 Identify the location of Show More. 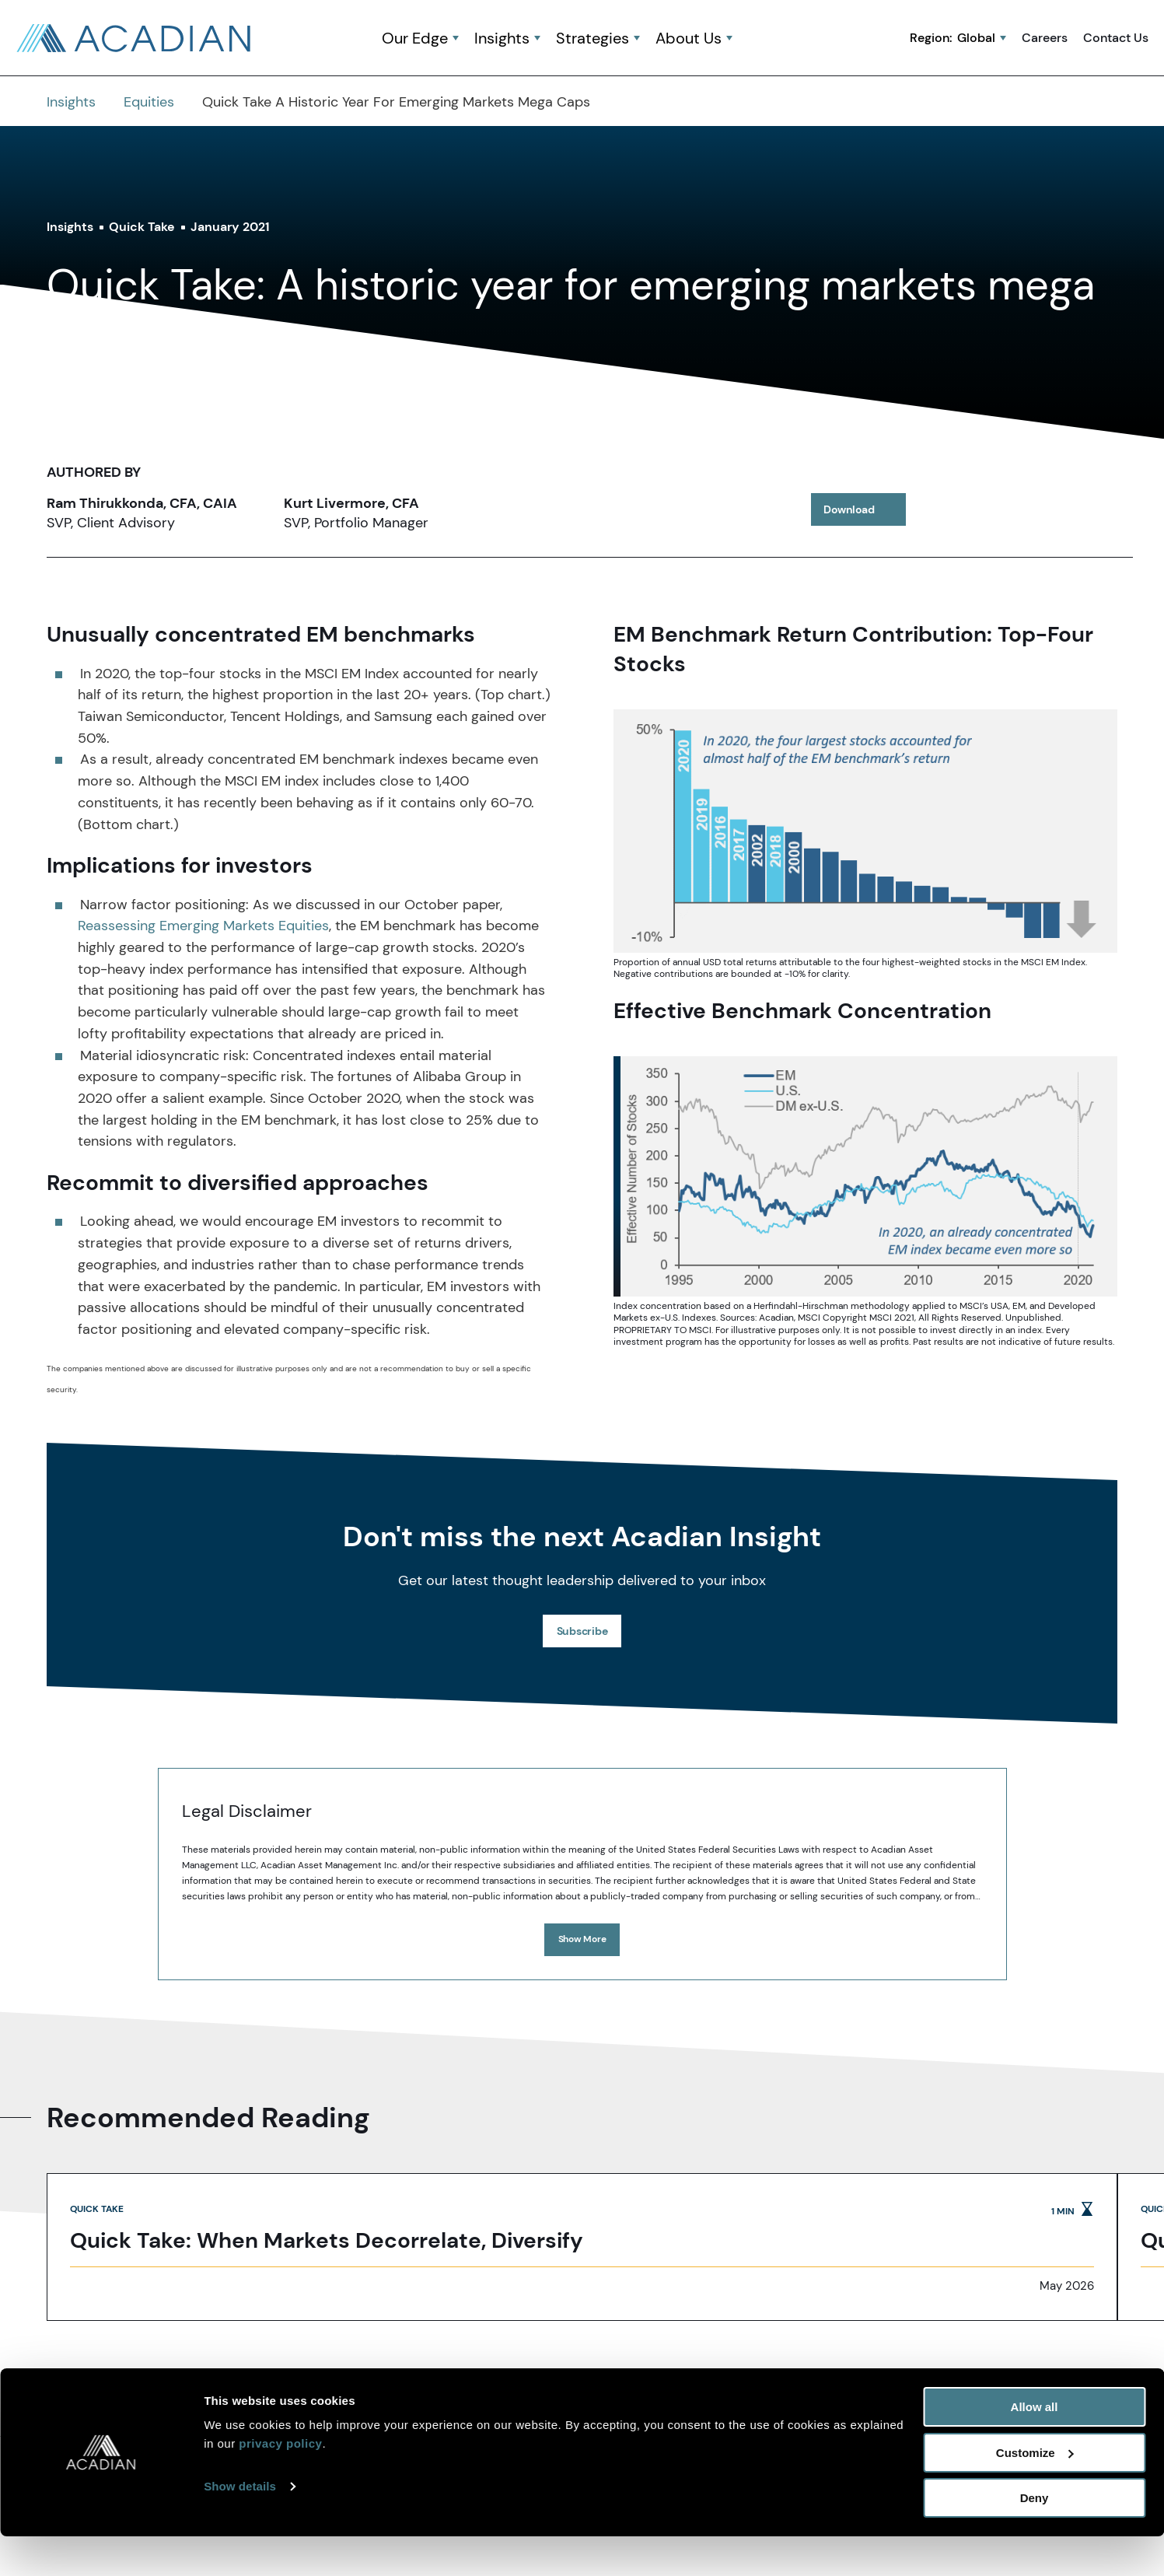
(582, 1939).